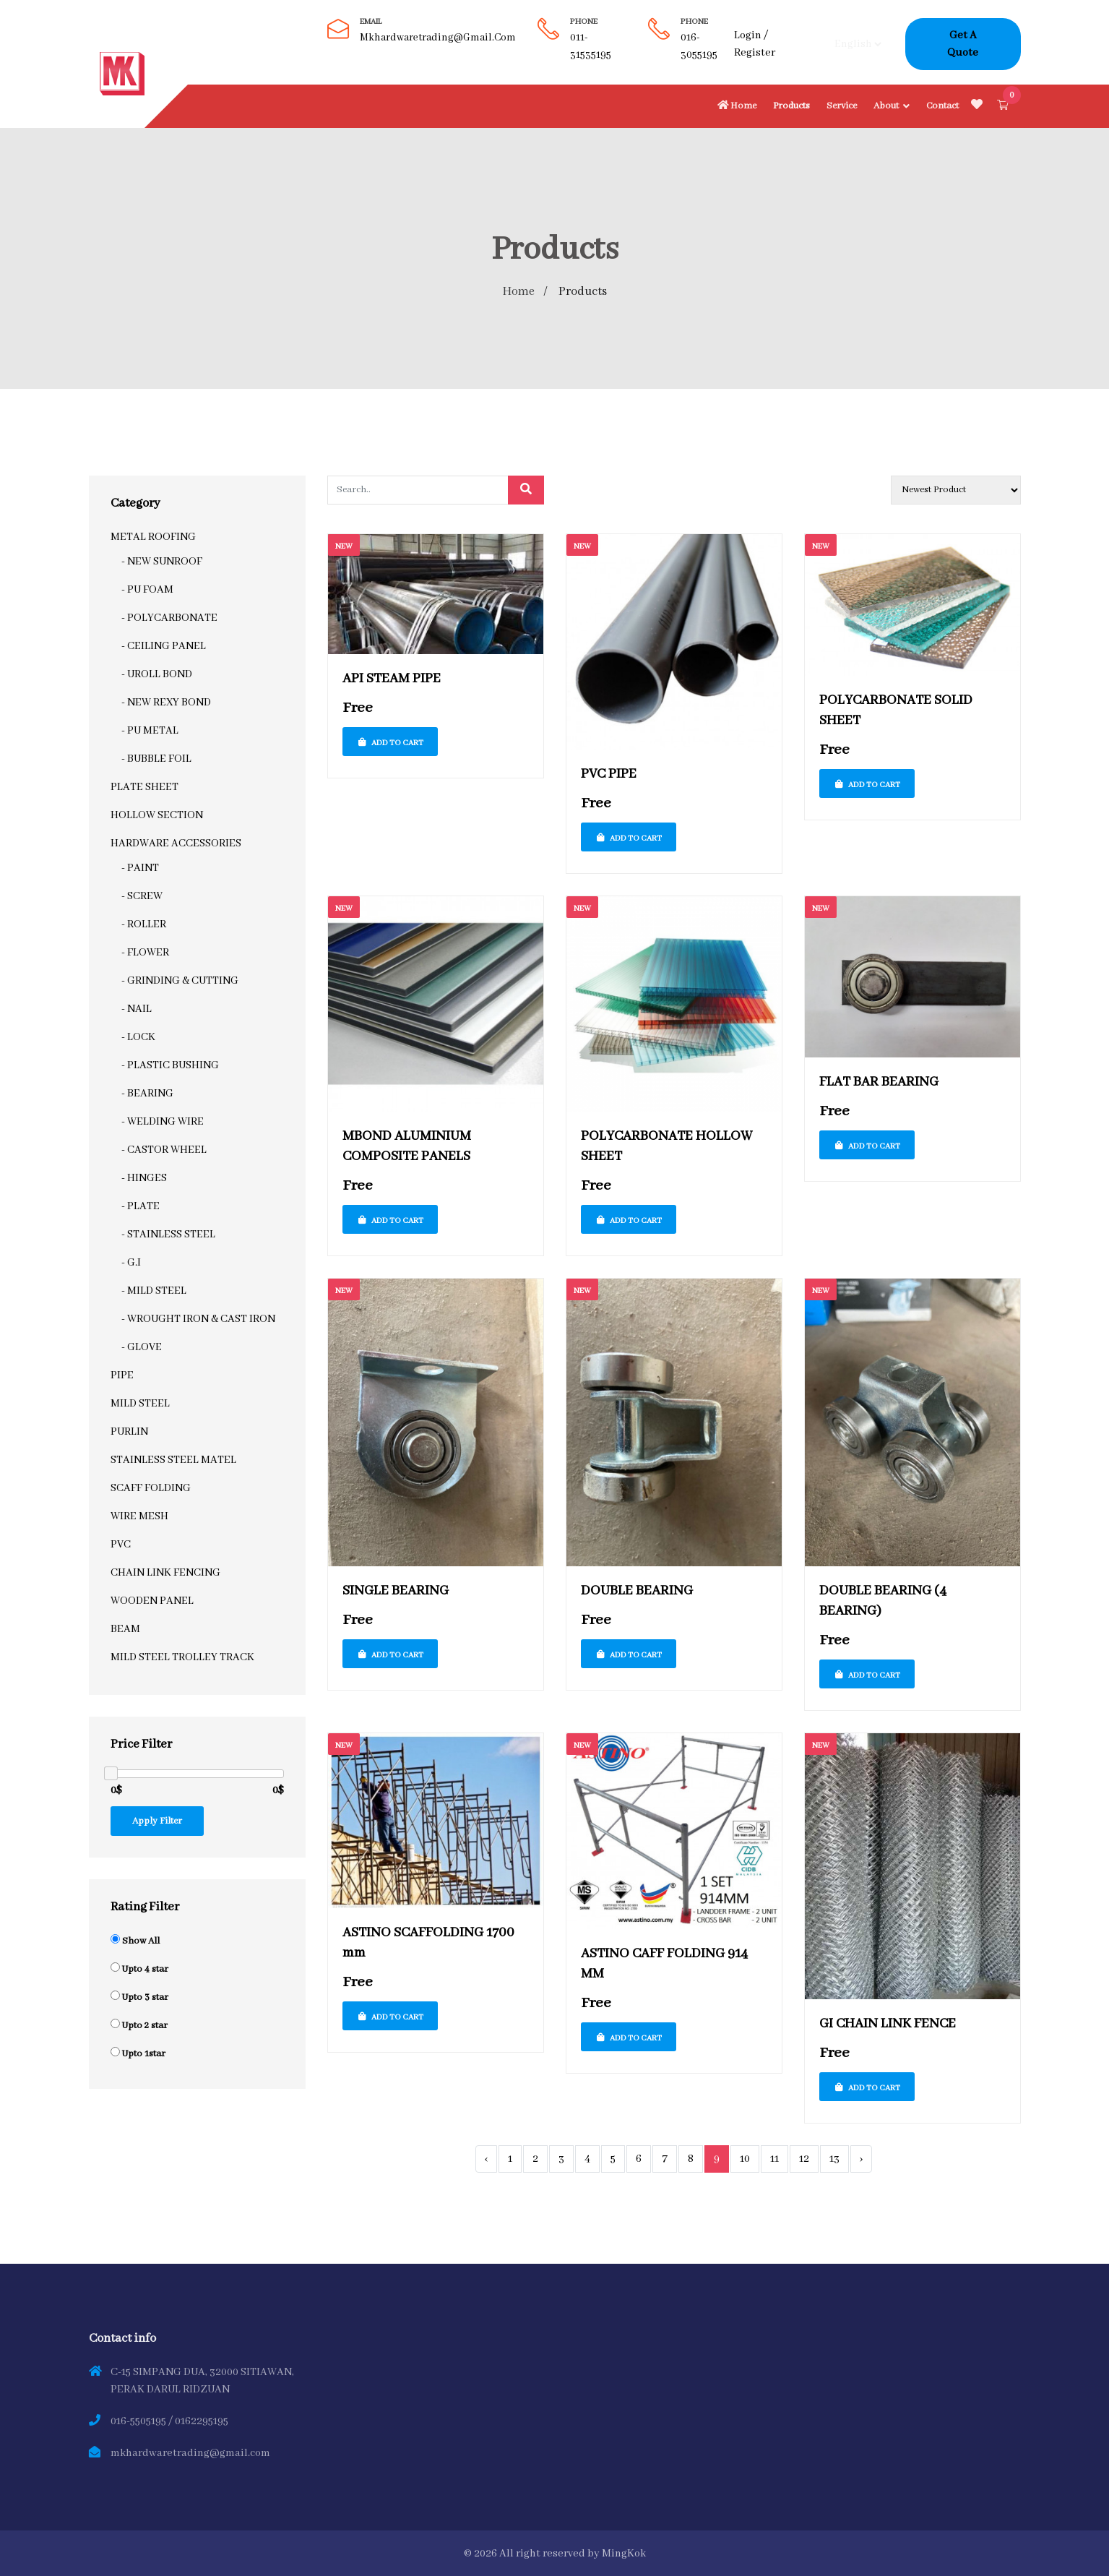 The image size is (1109, 2576). What do you see at coordinates (147, 1092) in the screenshot?
I see `- BEARING` at bounding box center [147, 1092].